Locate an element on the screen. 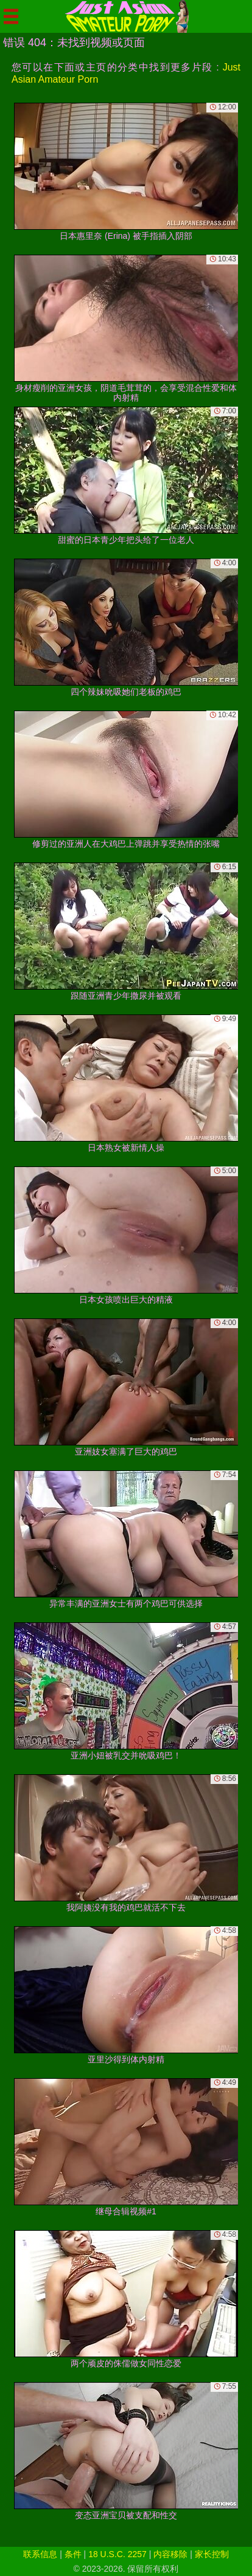 This screenshot has height=2576, width=252. 联系信息 is located at coordinates (40, 2554).